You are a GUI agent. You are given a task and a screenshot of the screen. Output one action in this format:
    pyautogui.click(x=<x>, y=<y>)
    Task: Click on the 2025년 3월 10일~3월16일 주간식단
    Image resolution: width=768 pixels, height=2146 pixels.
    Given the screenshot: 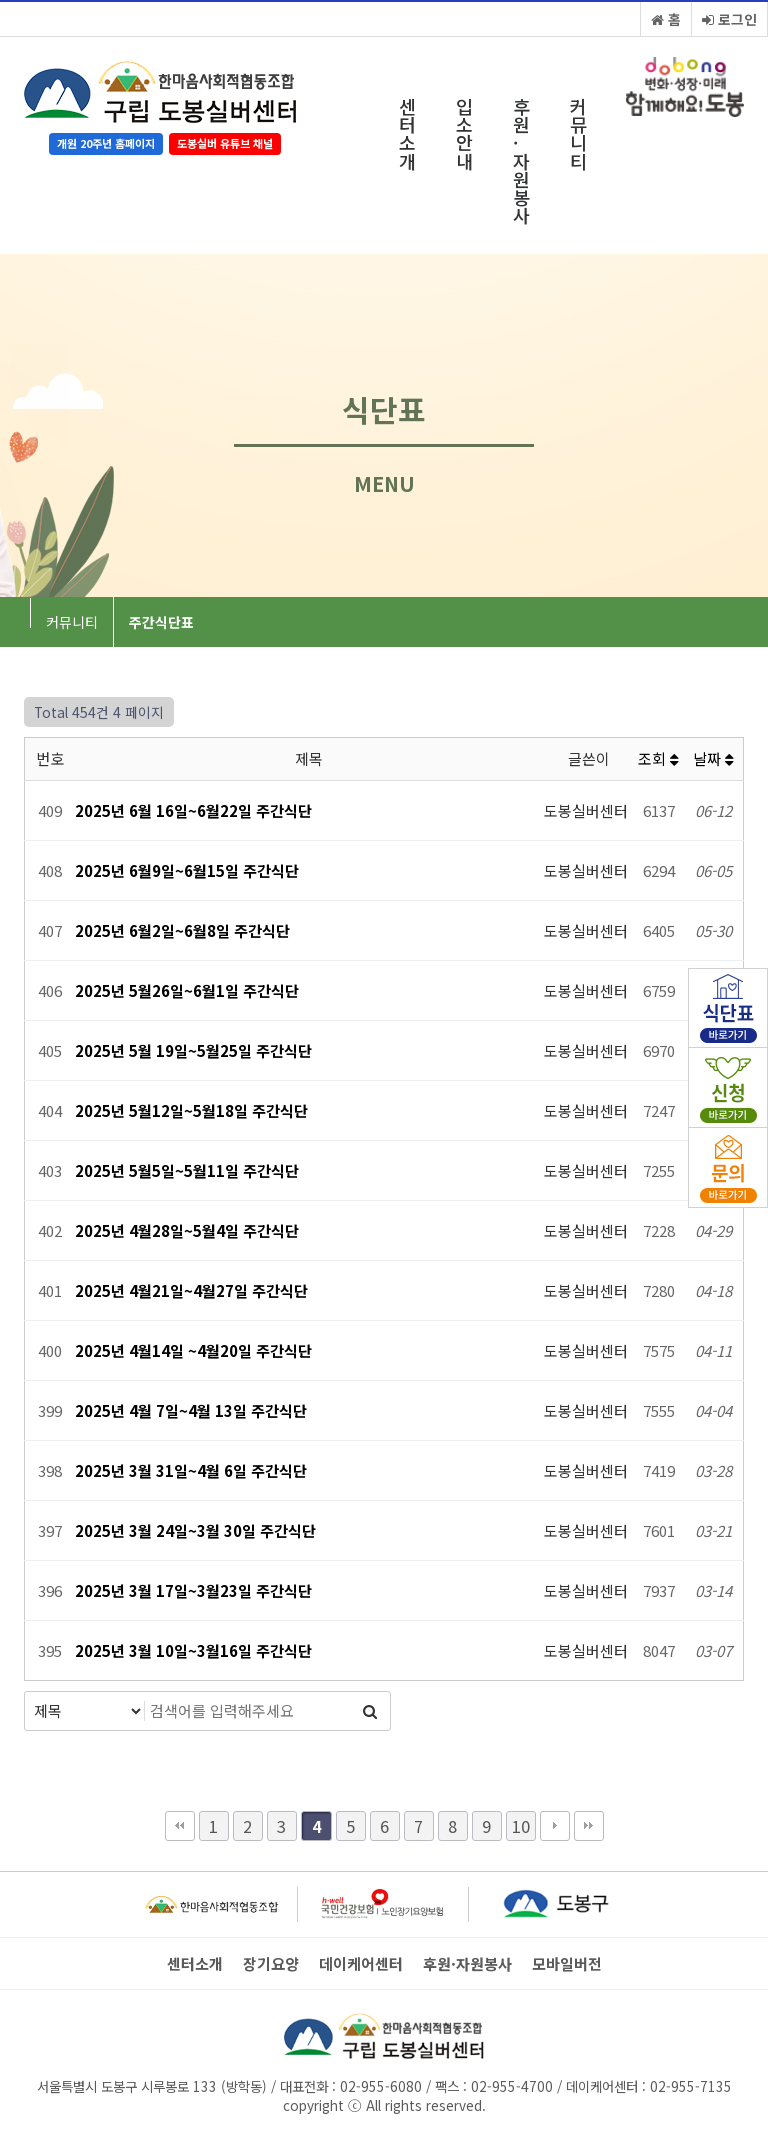 What is the action you would take?
    pyautogui.click(x=193, y=1650)
    